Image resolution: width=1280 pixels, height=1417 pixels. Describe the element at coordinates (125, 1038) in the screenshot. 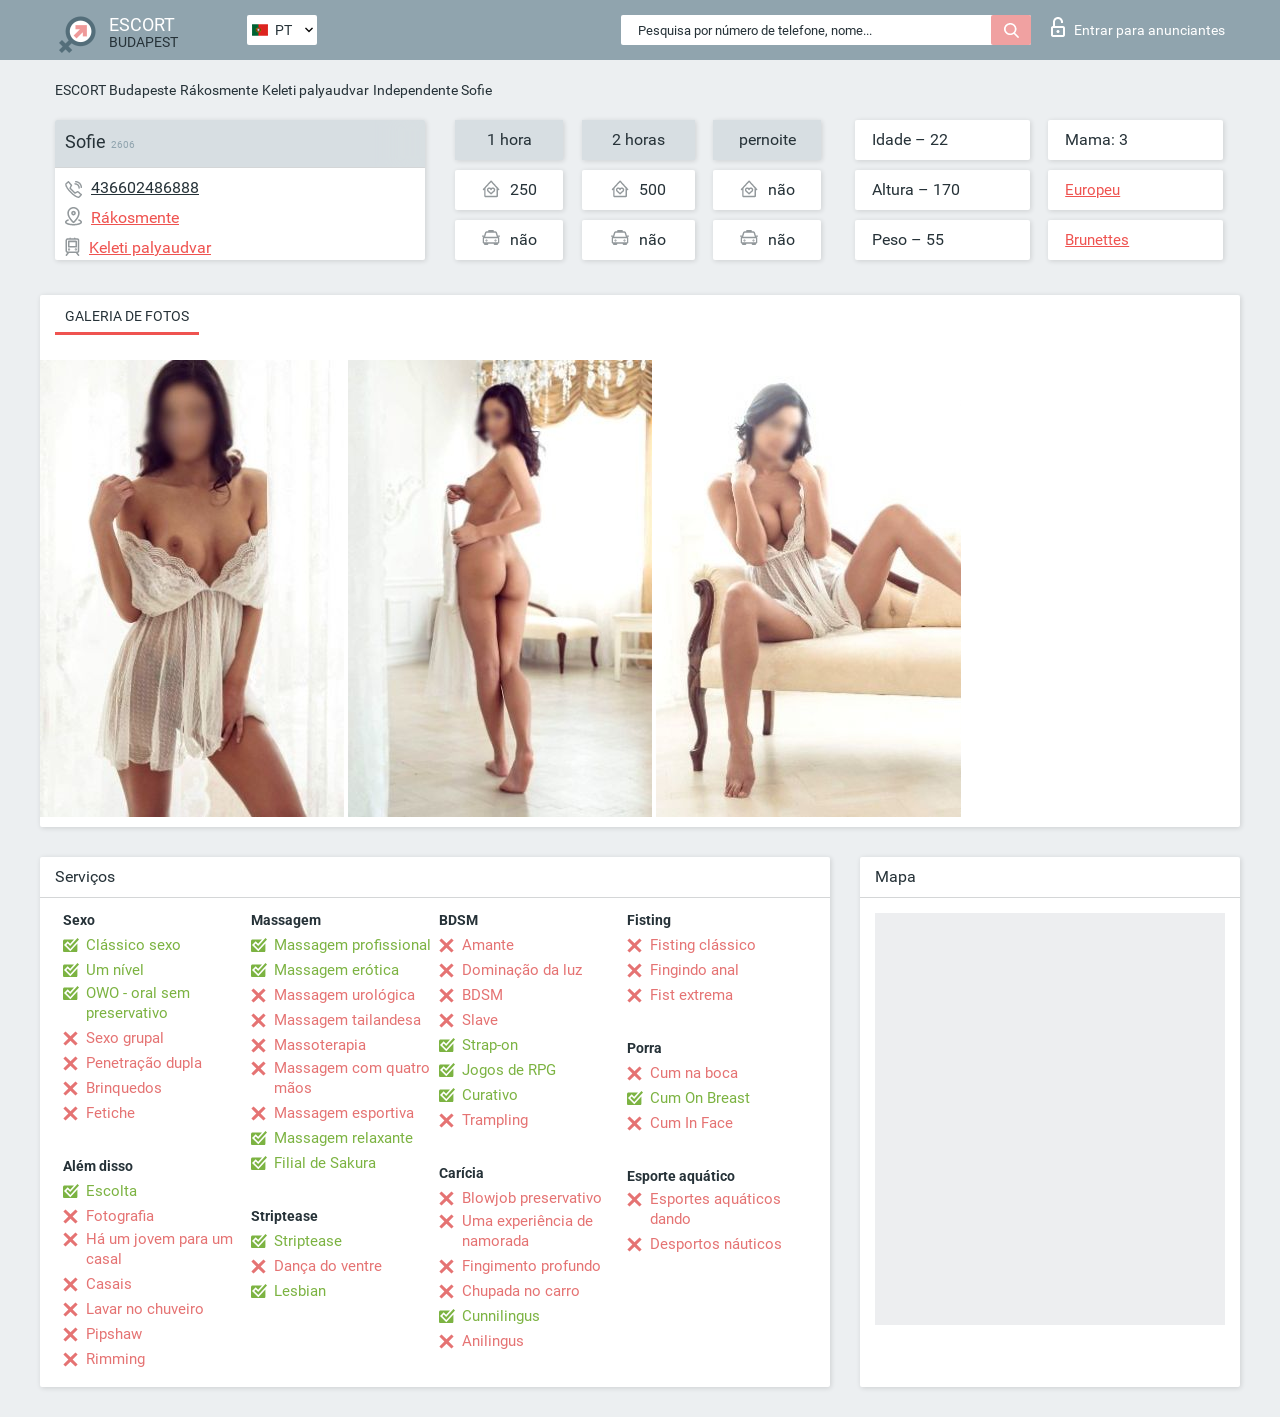

I see `Sexo grupal` at that location.